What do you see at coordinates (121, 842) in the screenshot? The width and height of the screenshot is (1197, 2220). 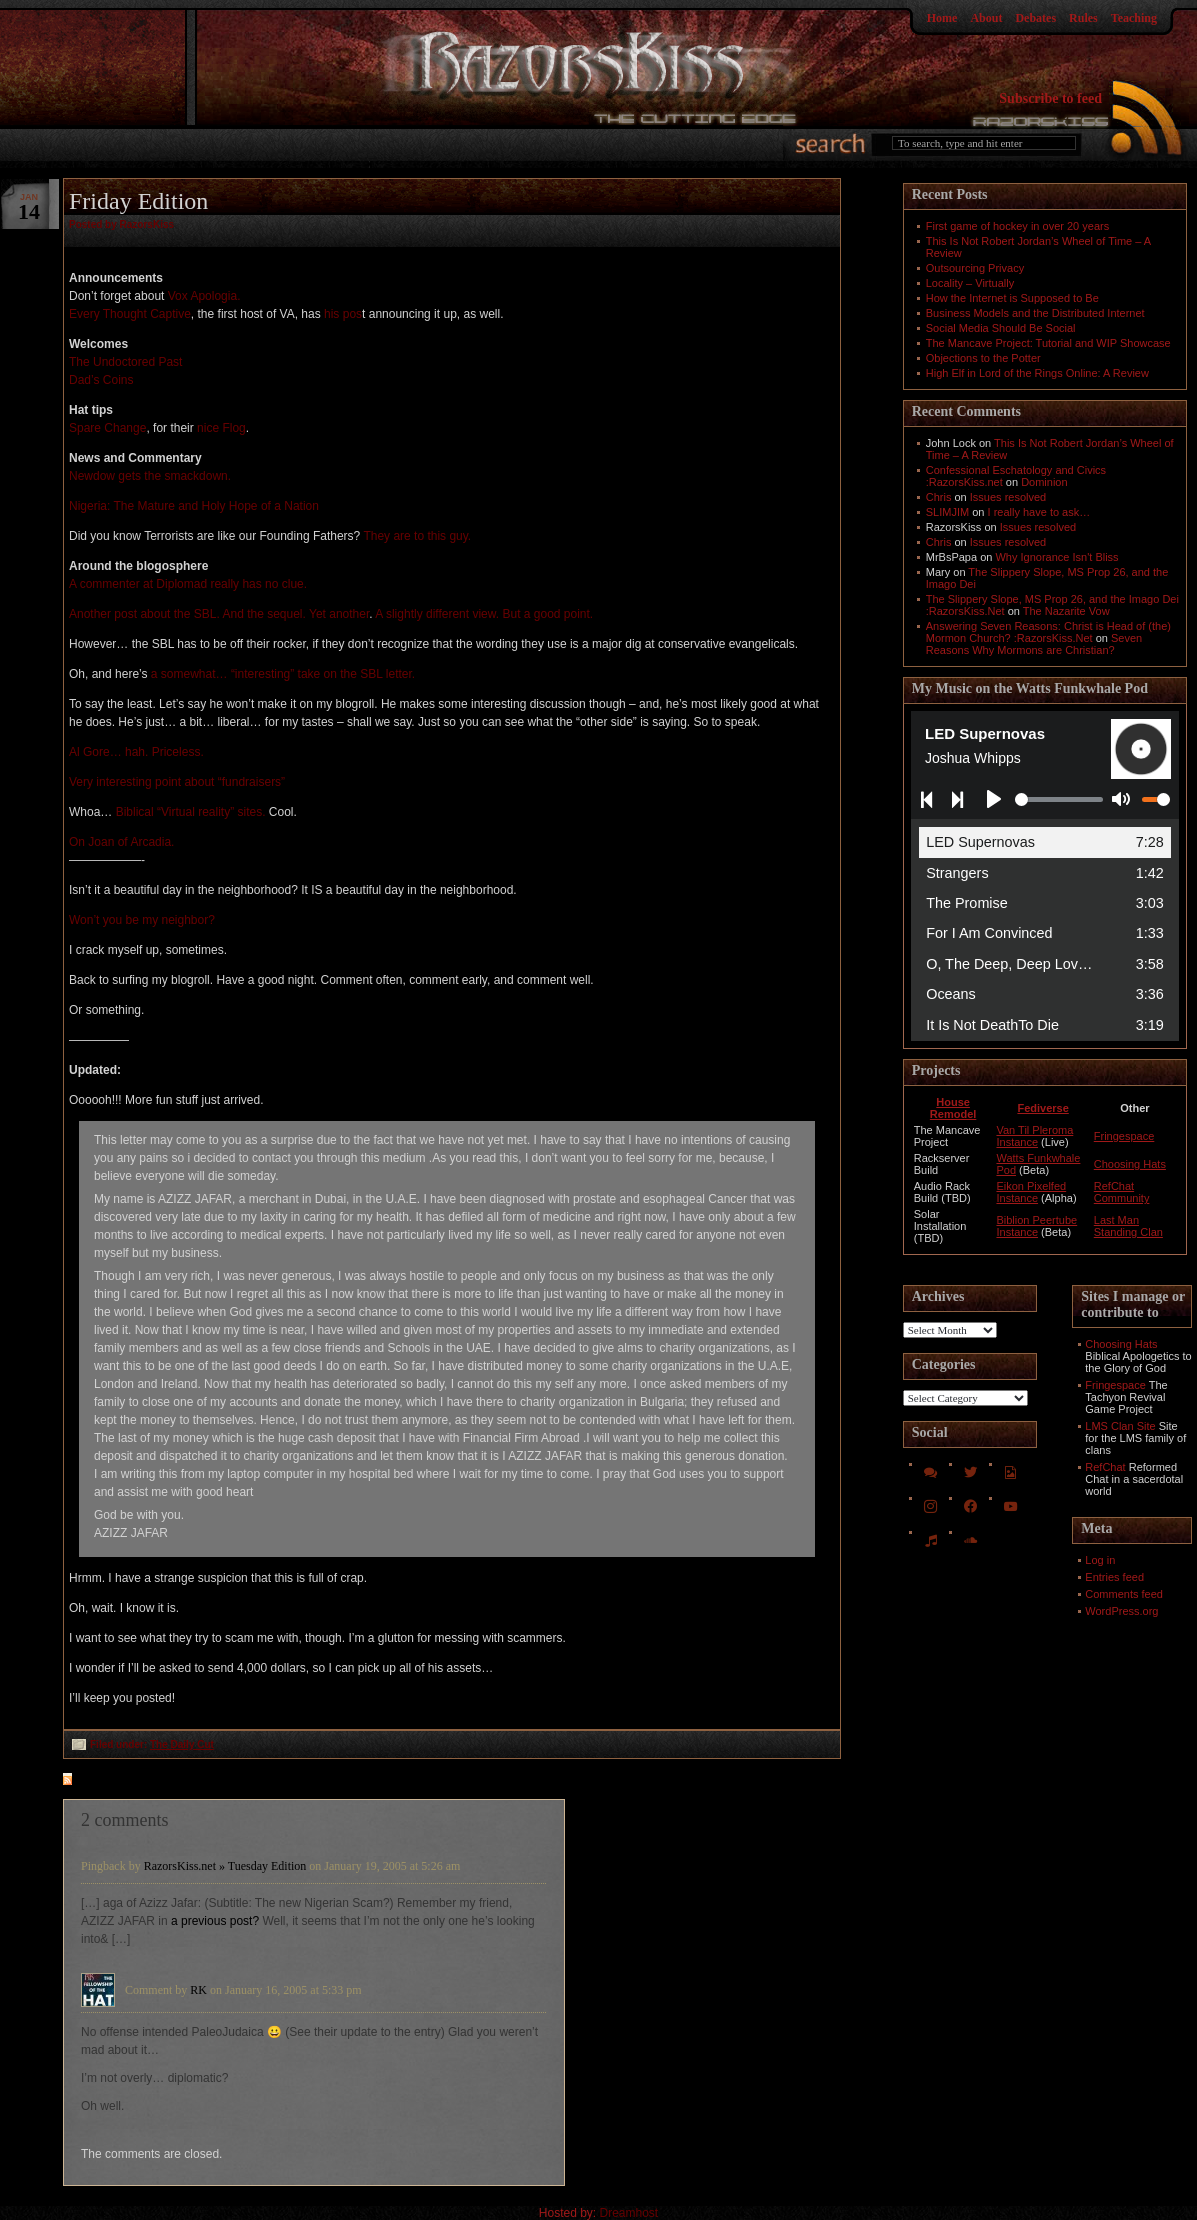 I see `On Joan of Arcadia.` at bounding box center [121, 842].